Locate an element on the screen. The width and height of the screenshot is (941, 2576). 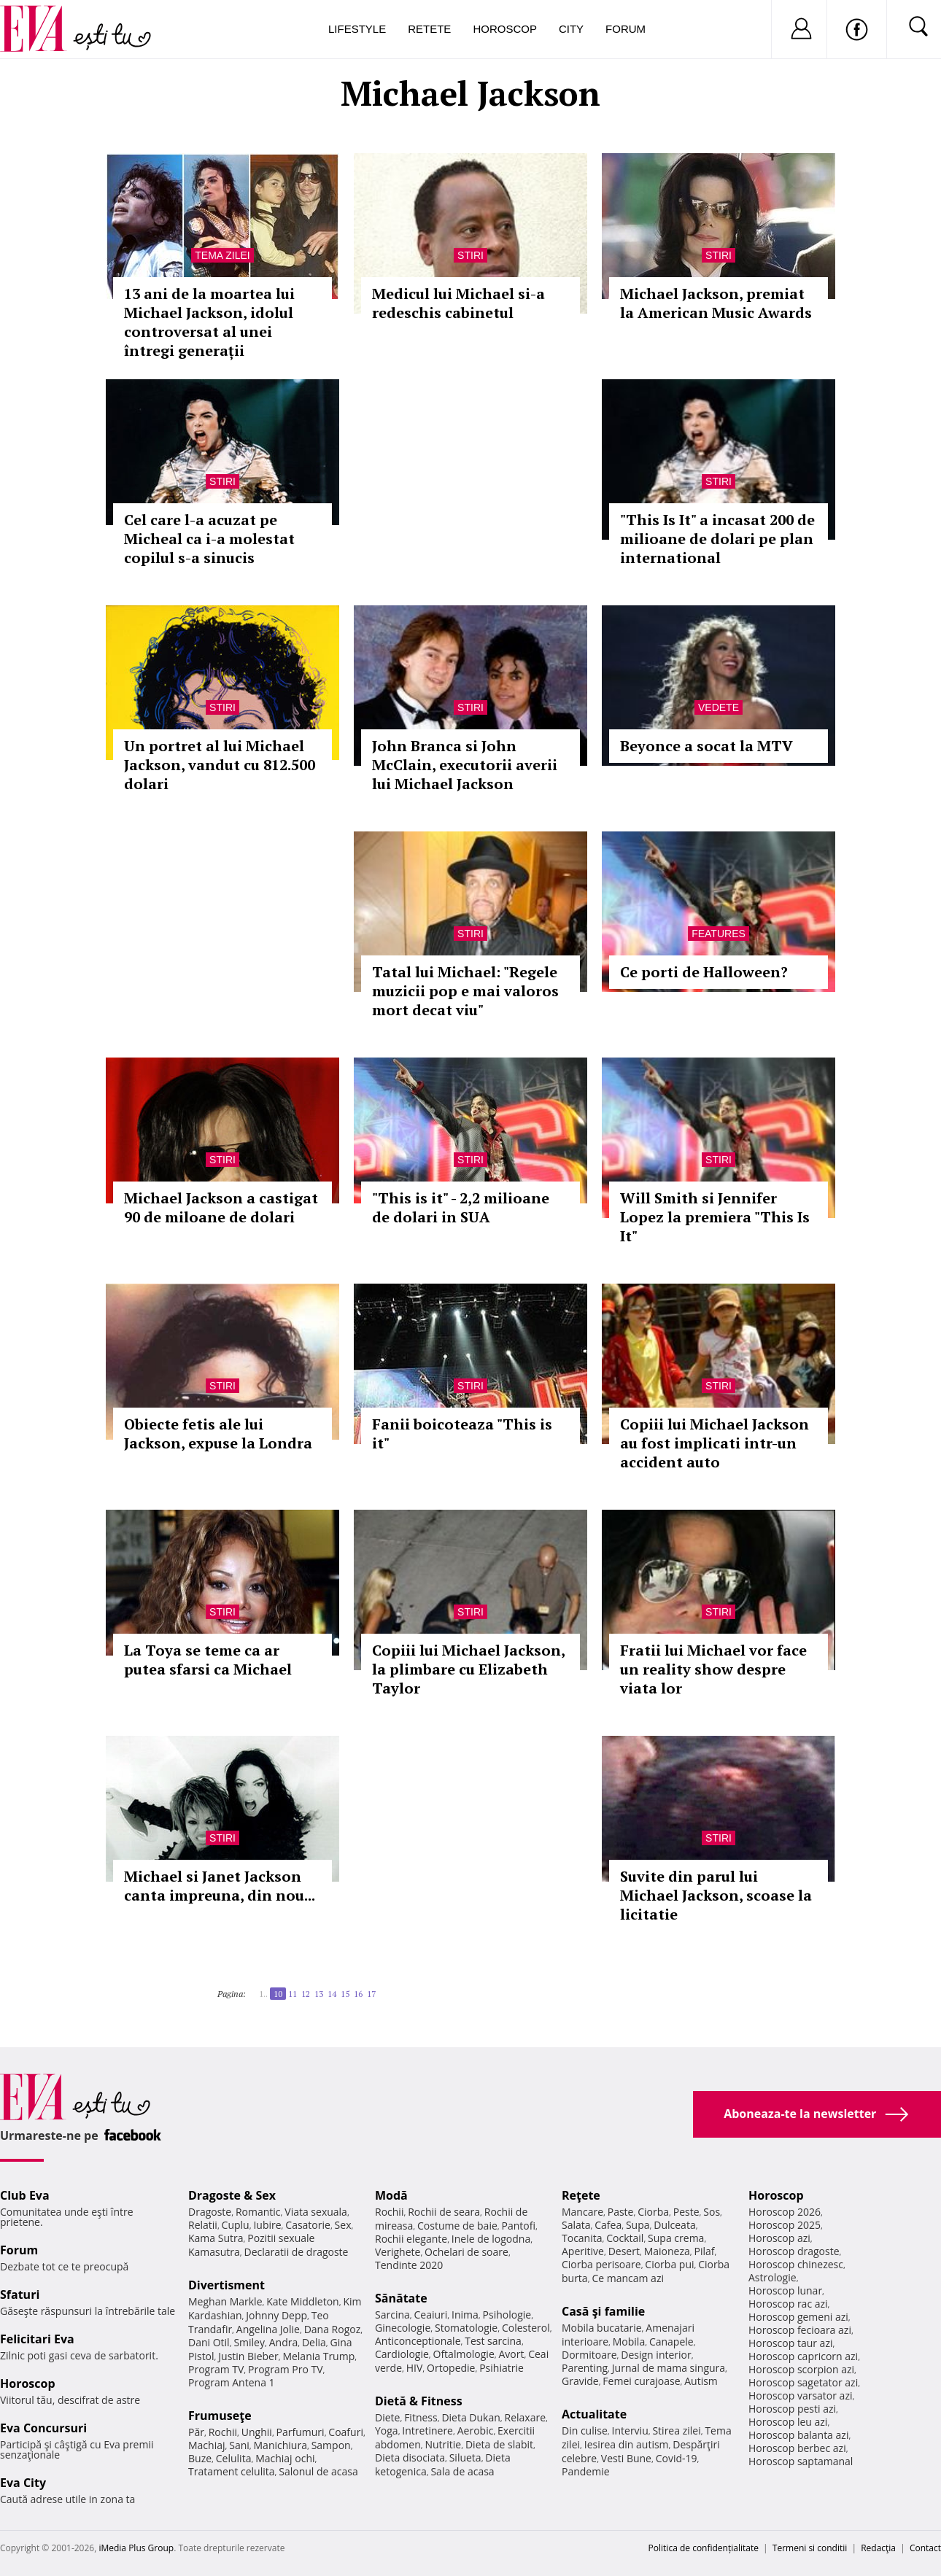
17 is located at coordinates (371, 1993).